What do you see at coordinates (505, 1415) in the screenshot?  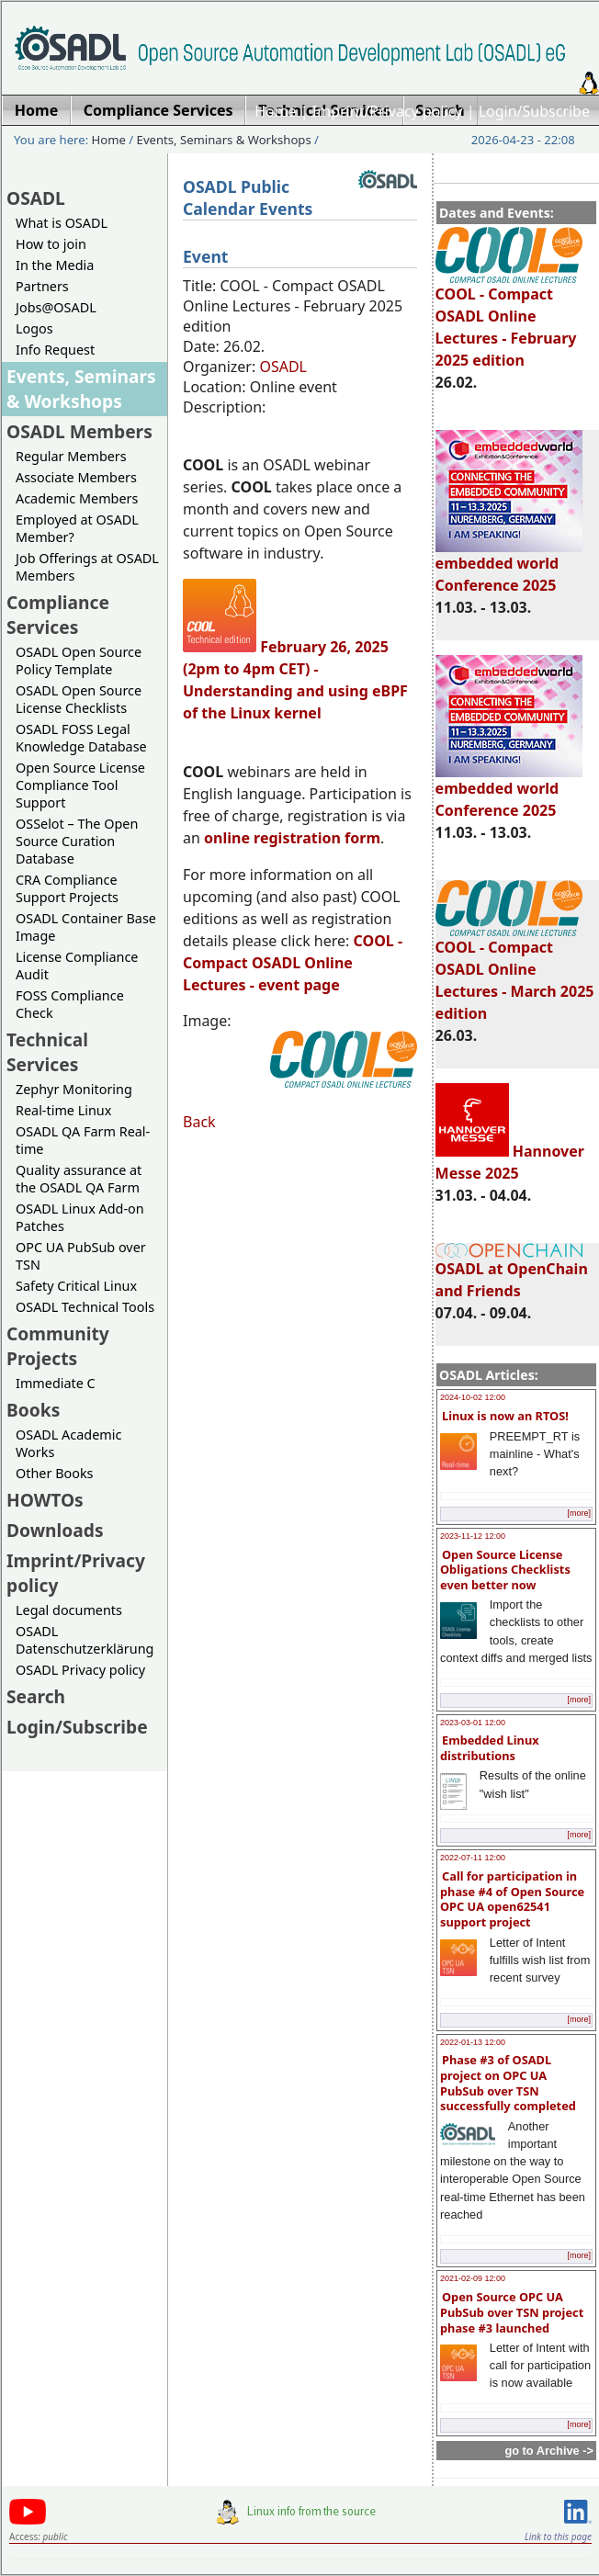 I see `Linux is now an RTOS!` at bounding box center [505, 1415].